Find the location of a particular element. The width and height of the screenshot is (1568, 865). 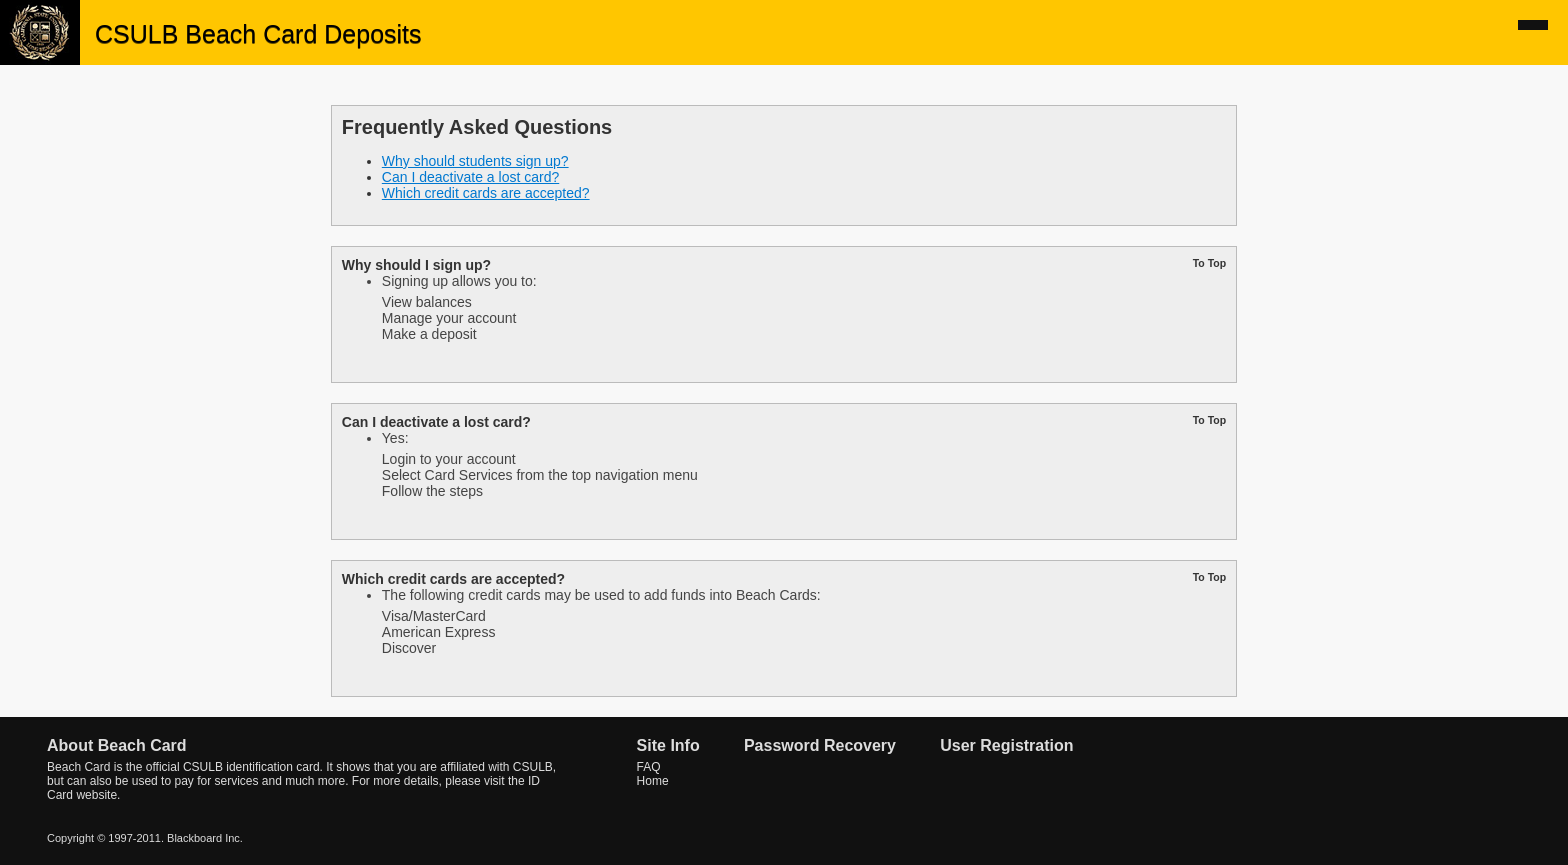

Why should students sign up? is located at coordinates (475, 161).